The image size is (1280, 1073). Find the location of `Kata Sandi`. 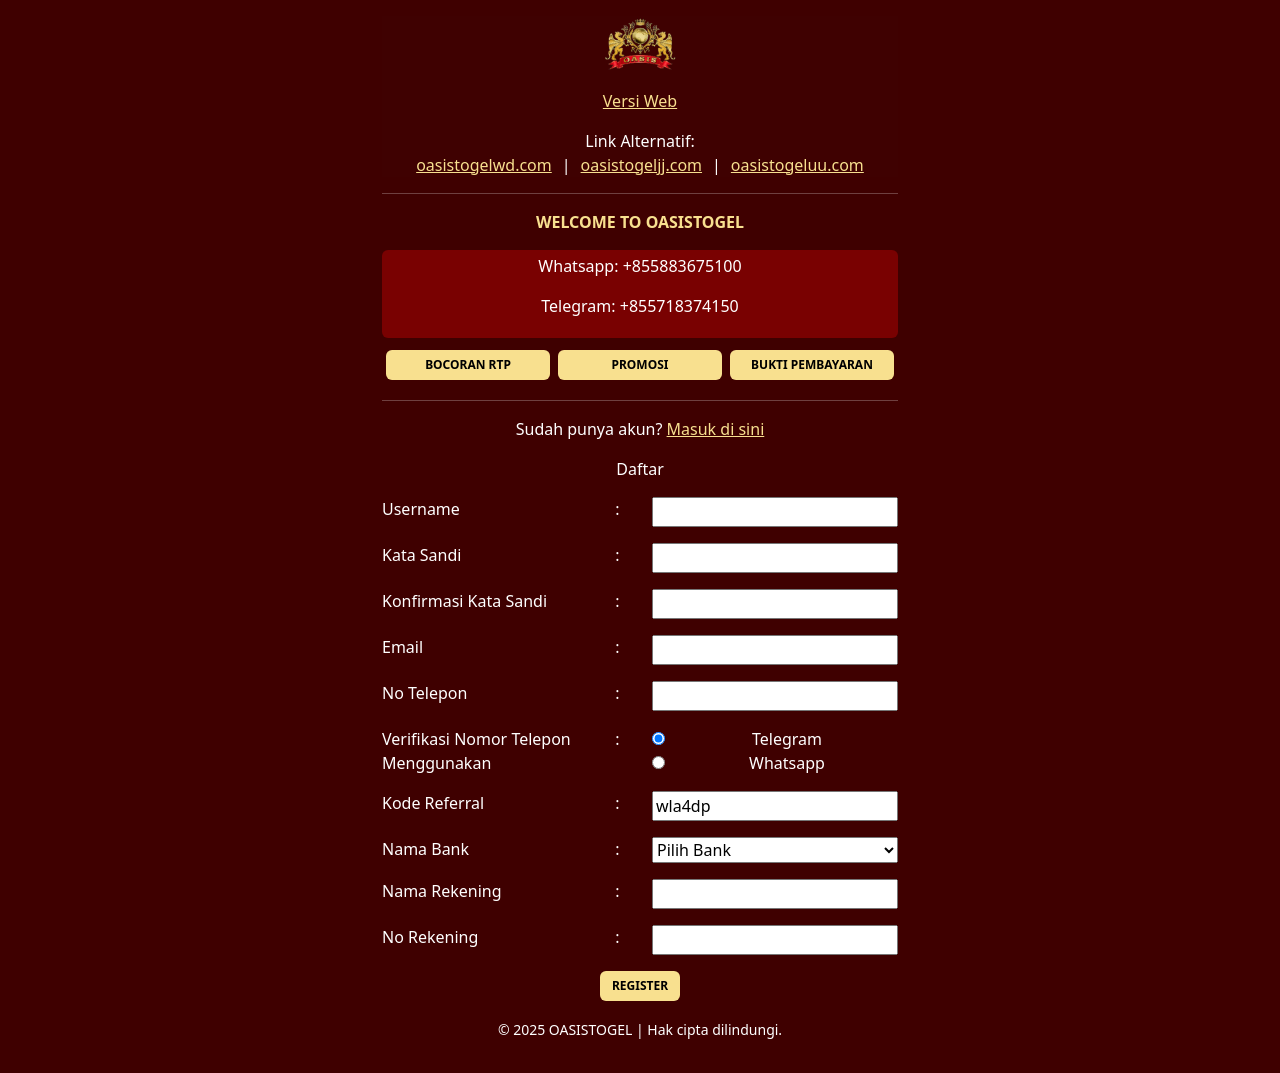

Kata Sandi is located at coordinates (421, 555).